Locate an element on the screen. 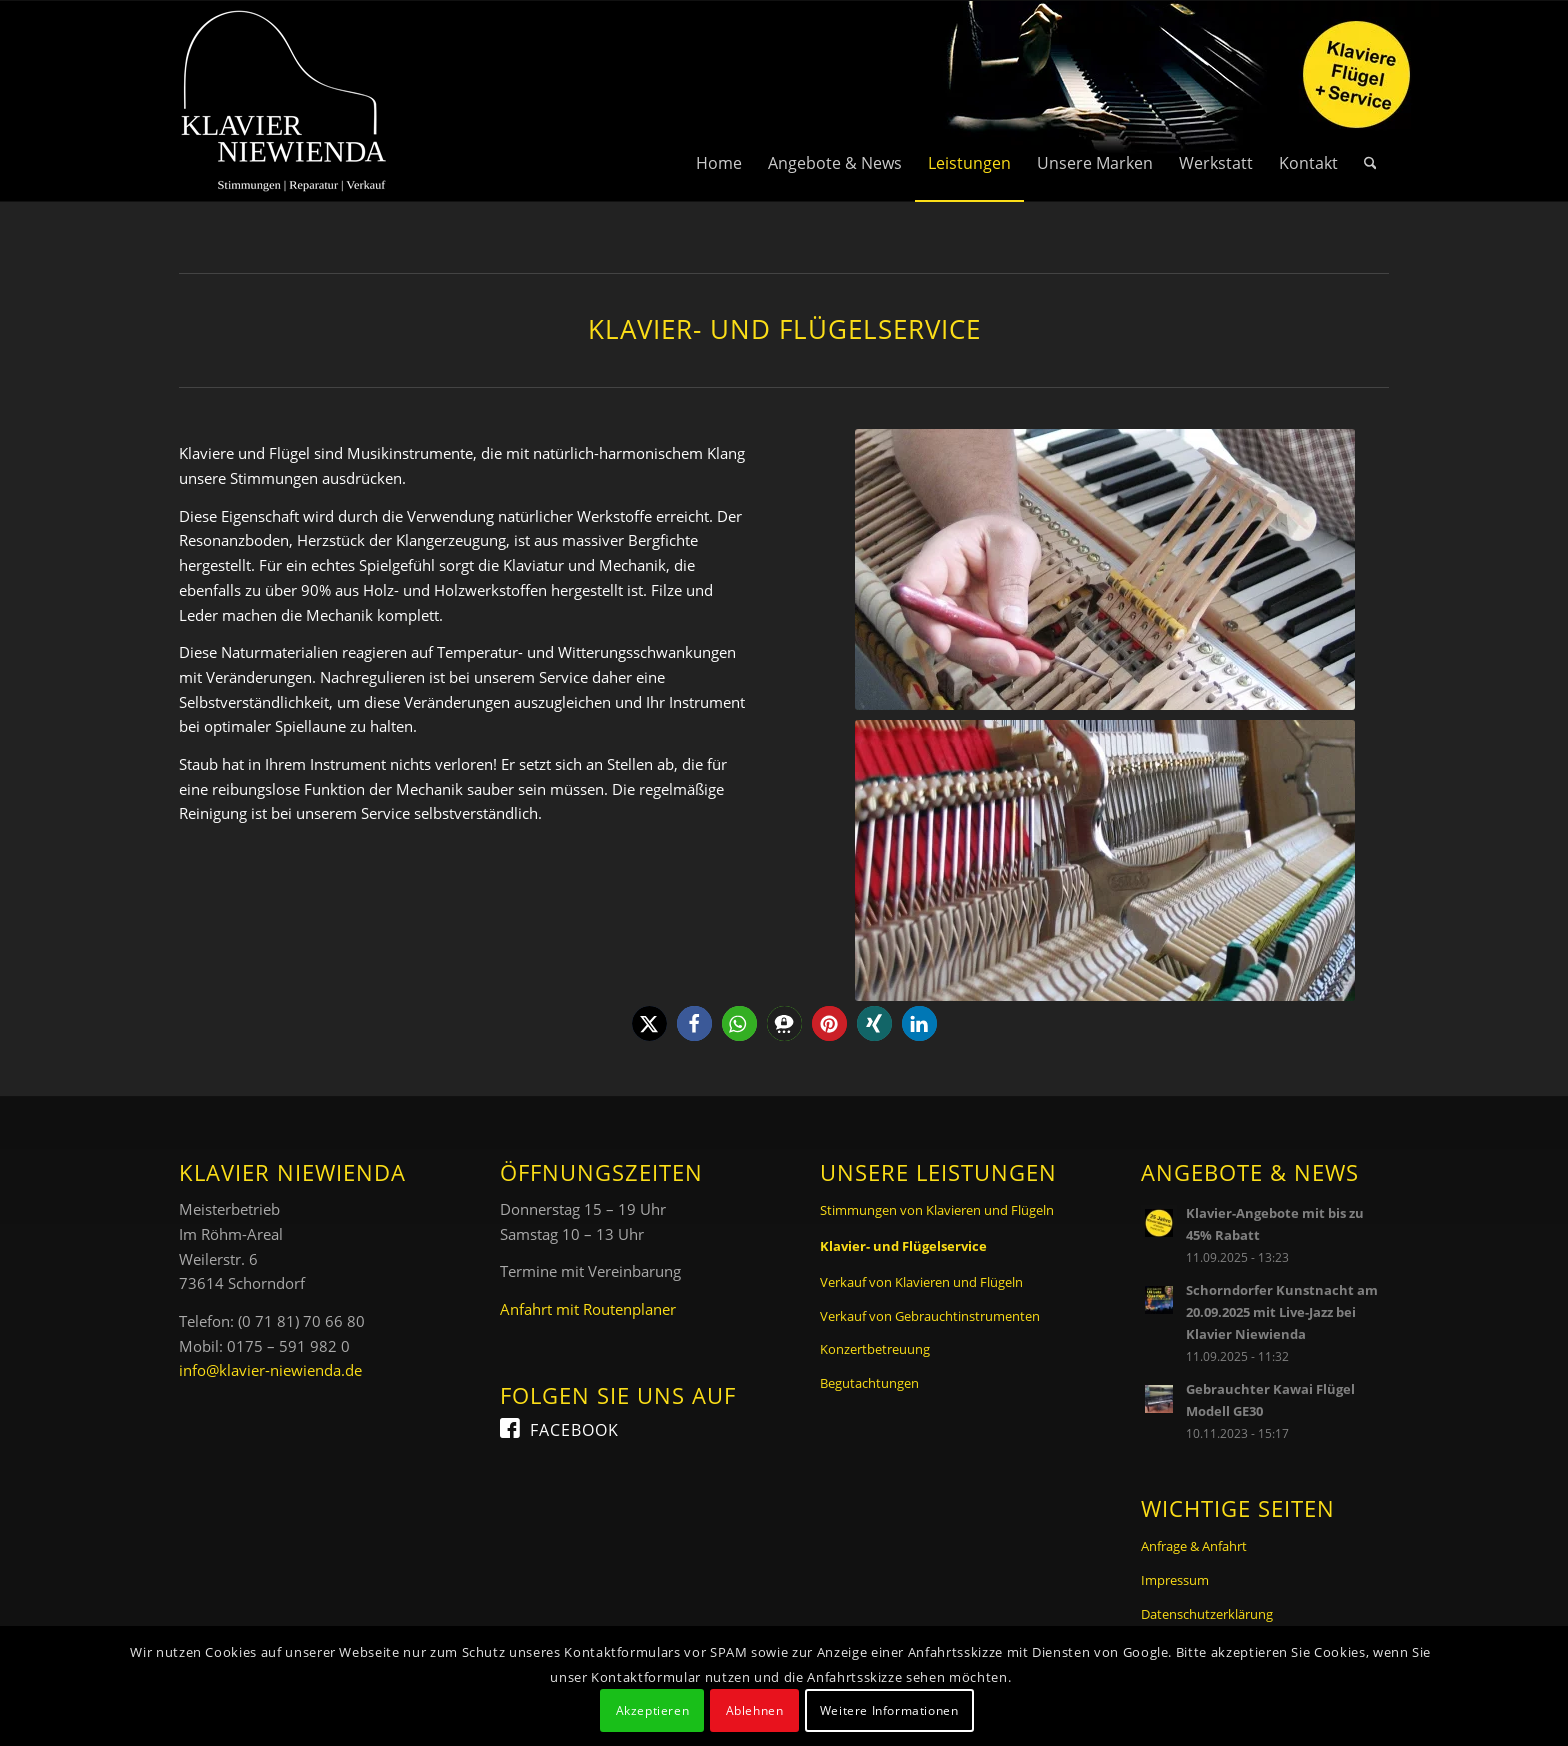  [Suche] is located at coordinates (1370, 101).